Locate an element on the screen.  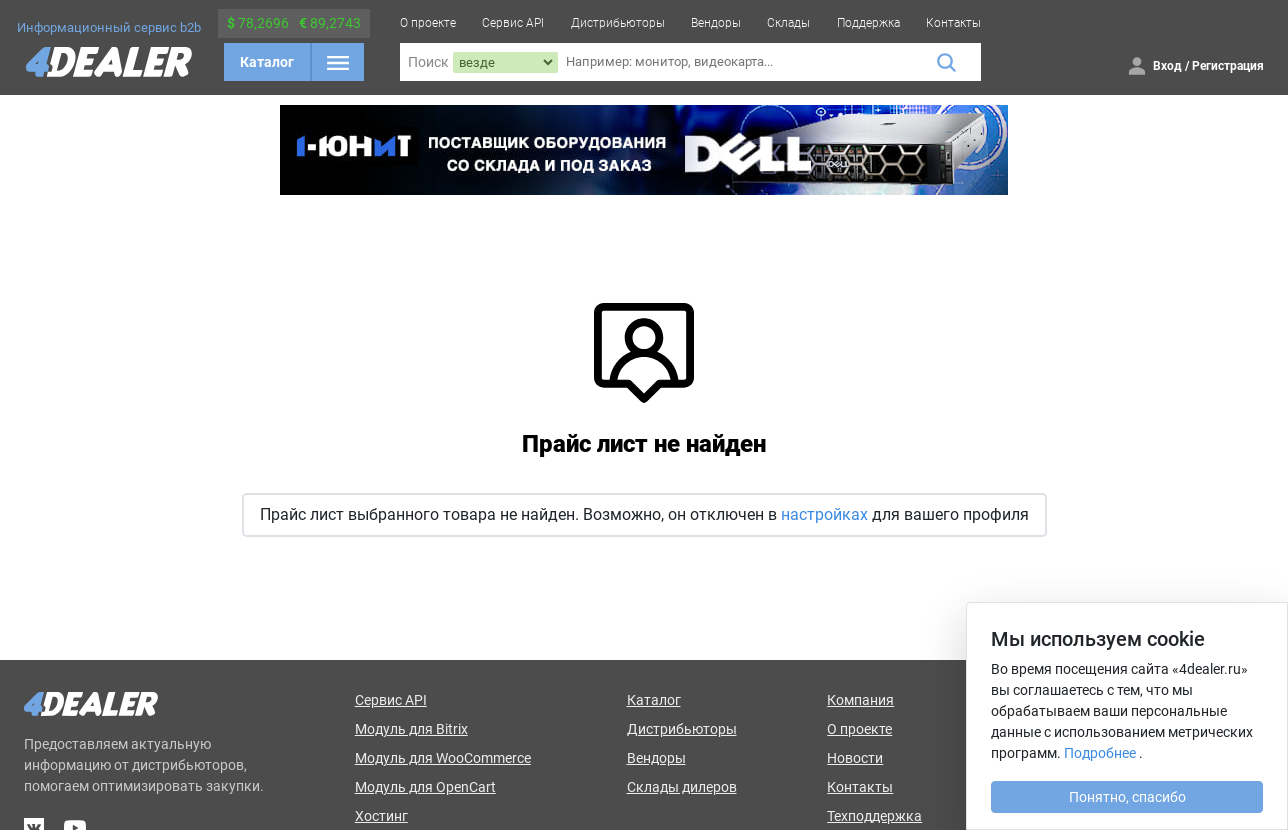
Подробнее is located at coordinates (1100, 753).